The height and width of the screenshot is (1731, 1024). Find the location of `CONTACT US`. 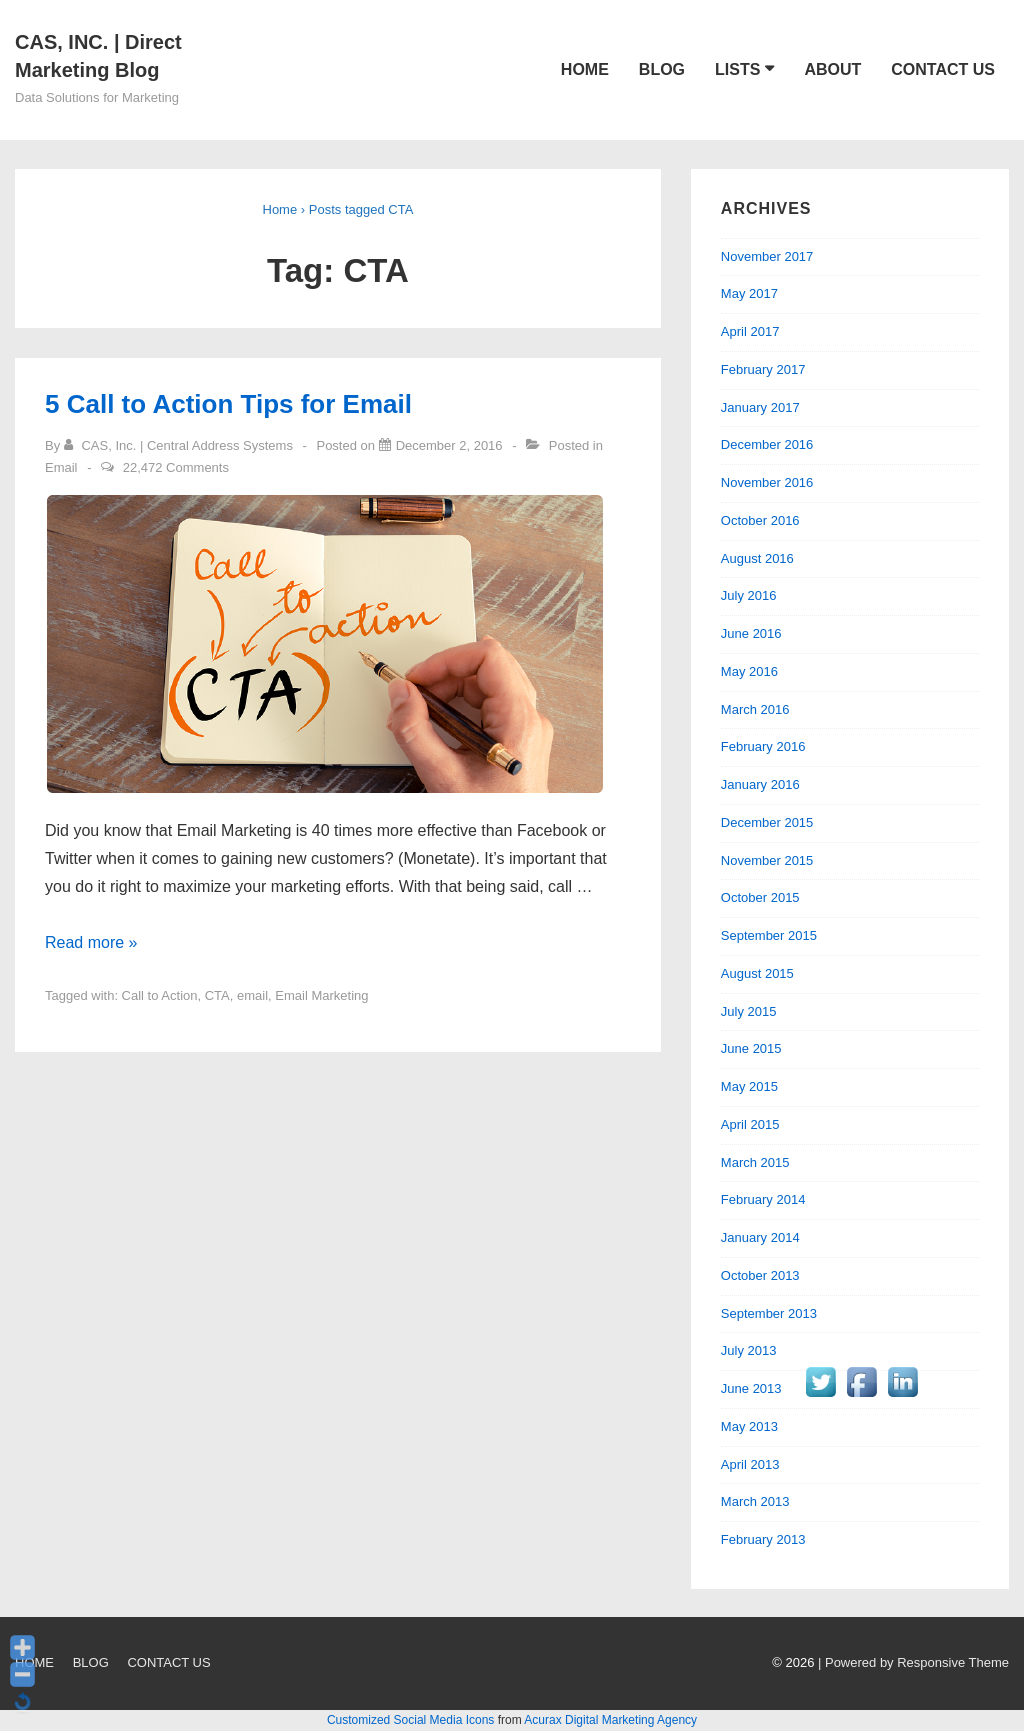

CONTACT US is located at coordinates (943, 69).